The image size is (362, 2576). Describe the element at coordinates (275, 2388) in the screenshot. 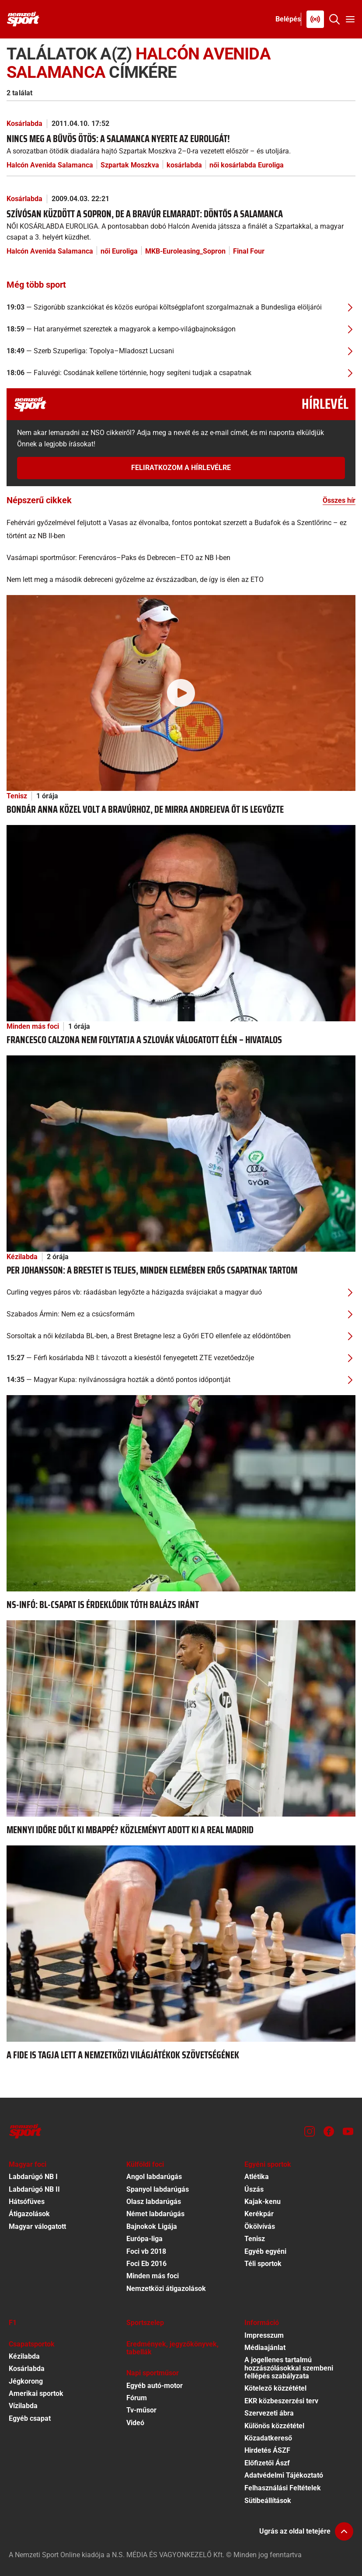

I see `Kötelező közzététel` at that location.